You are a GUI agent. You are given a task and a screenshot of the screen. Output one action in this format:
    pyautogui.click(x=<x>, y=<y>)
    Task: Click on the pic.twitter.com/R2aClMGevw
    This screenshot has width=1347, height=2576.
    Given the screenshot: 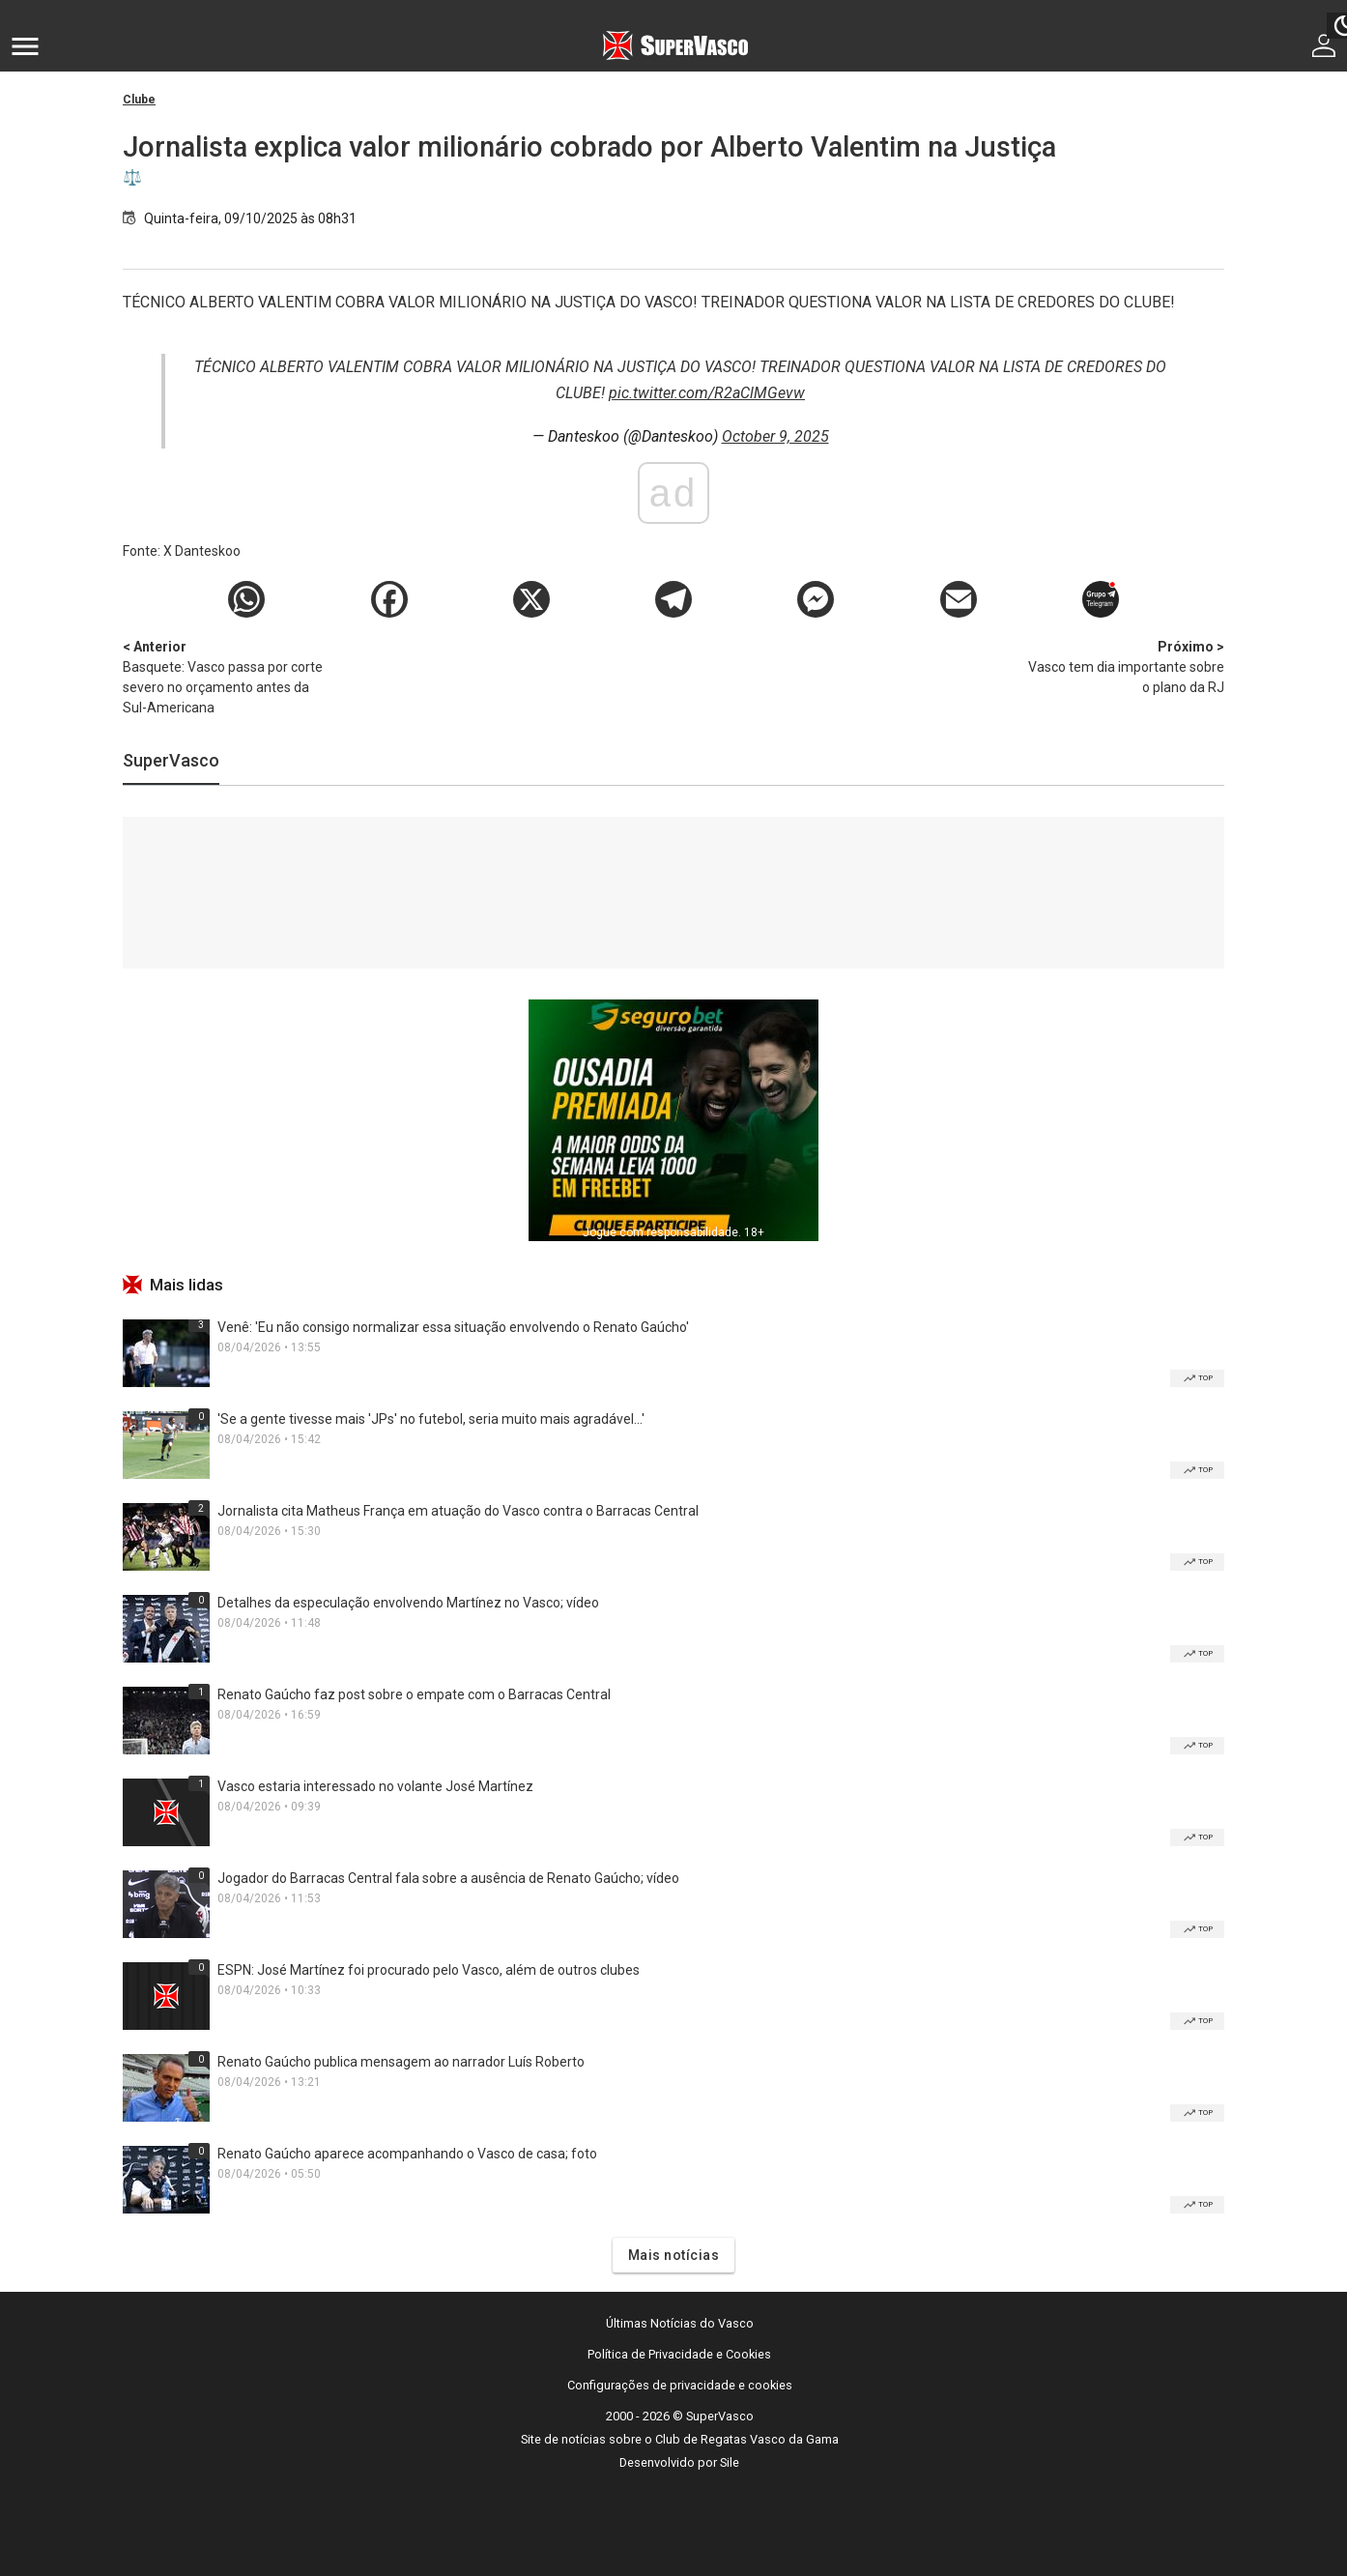 What is the action you would take?
    pyautogui.click(x=707, y=393)
    